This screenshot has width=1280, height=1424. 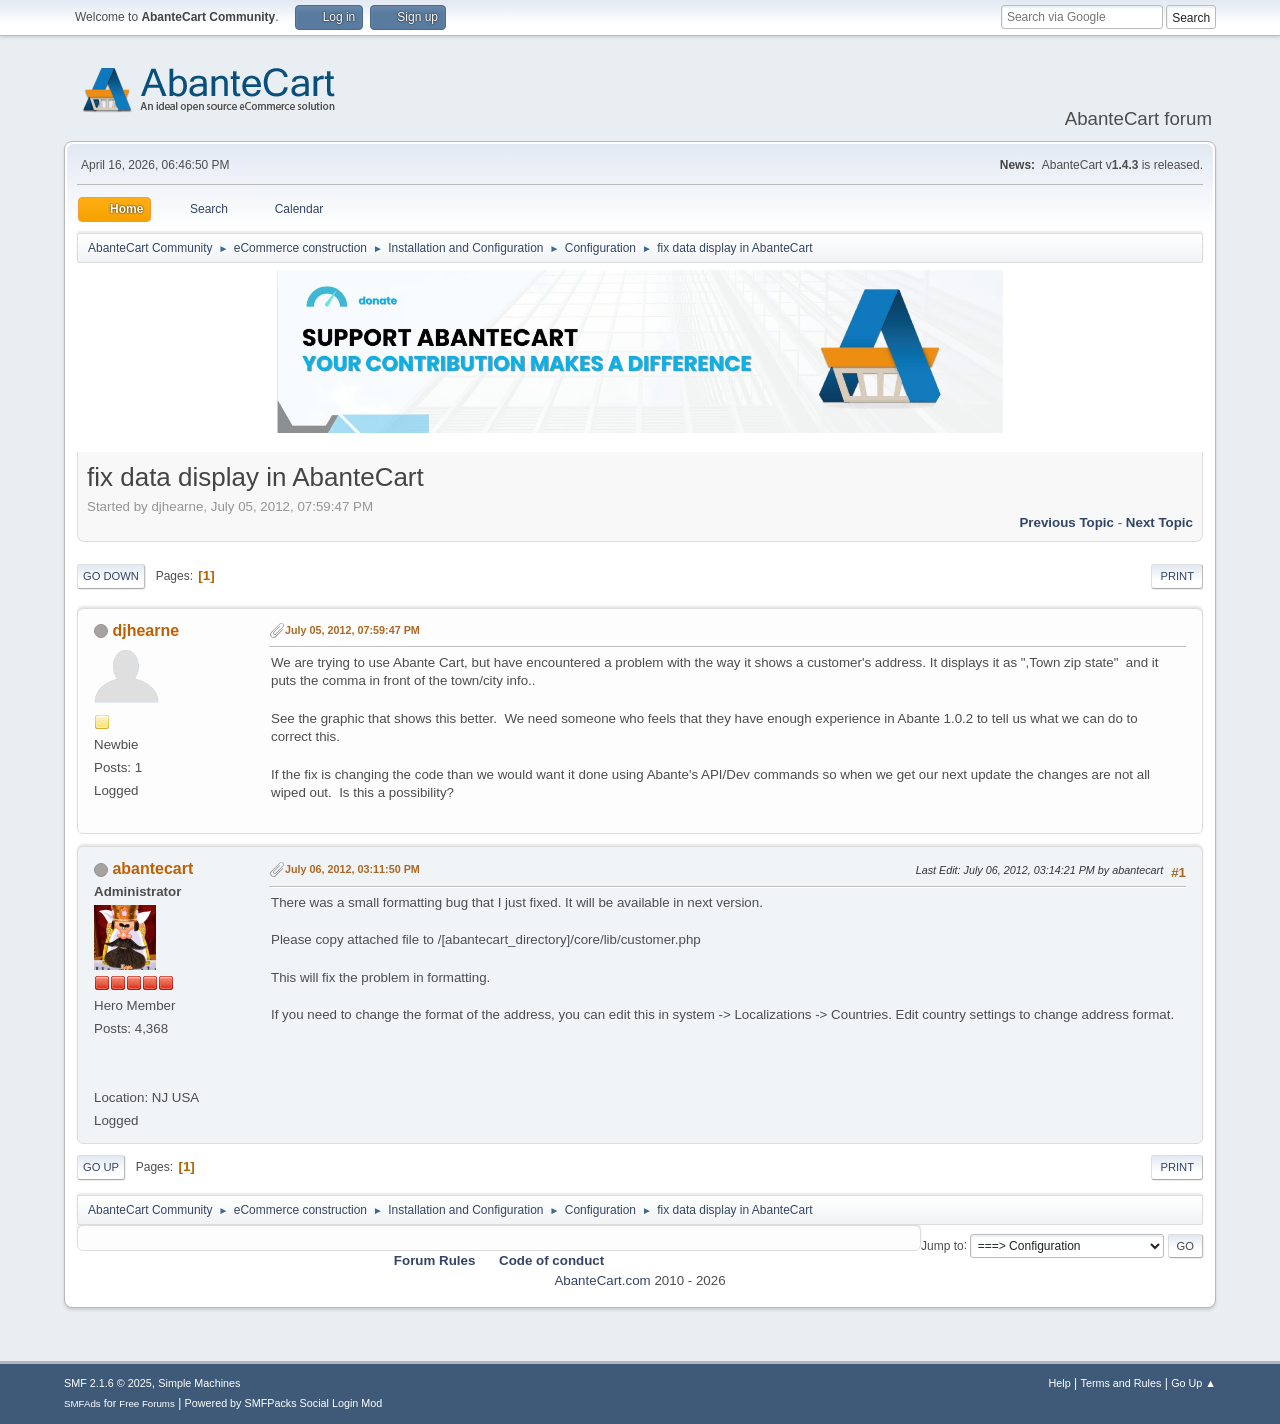 What do you see at coordinates (1193, 1383) in the screenshot?
I see `Go Up ▲` at bounding box center [1193, 1383].